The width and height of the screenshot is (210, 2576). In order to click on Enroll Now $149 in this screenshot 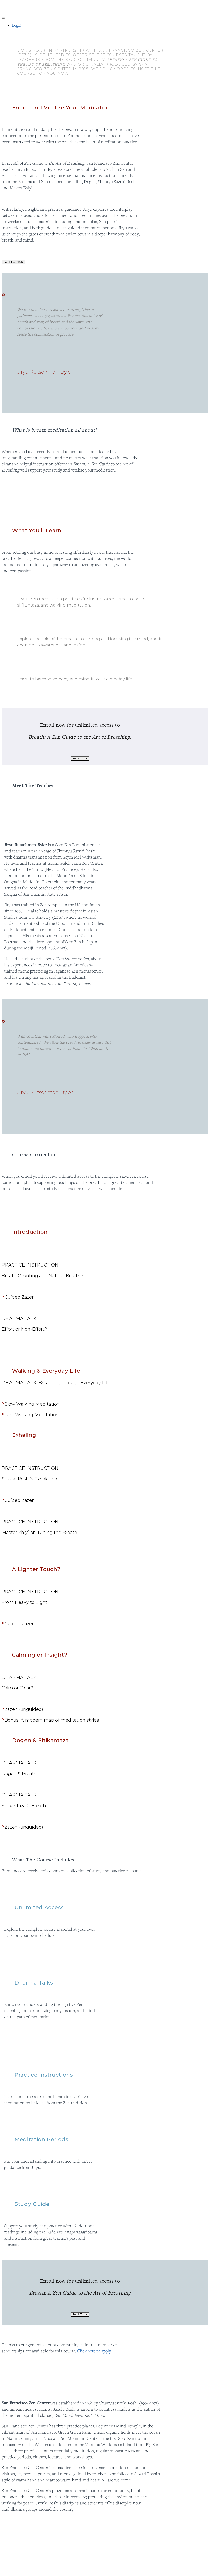, I will do `click(13, 262)`.